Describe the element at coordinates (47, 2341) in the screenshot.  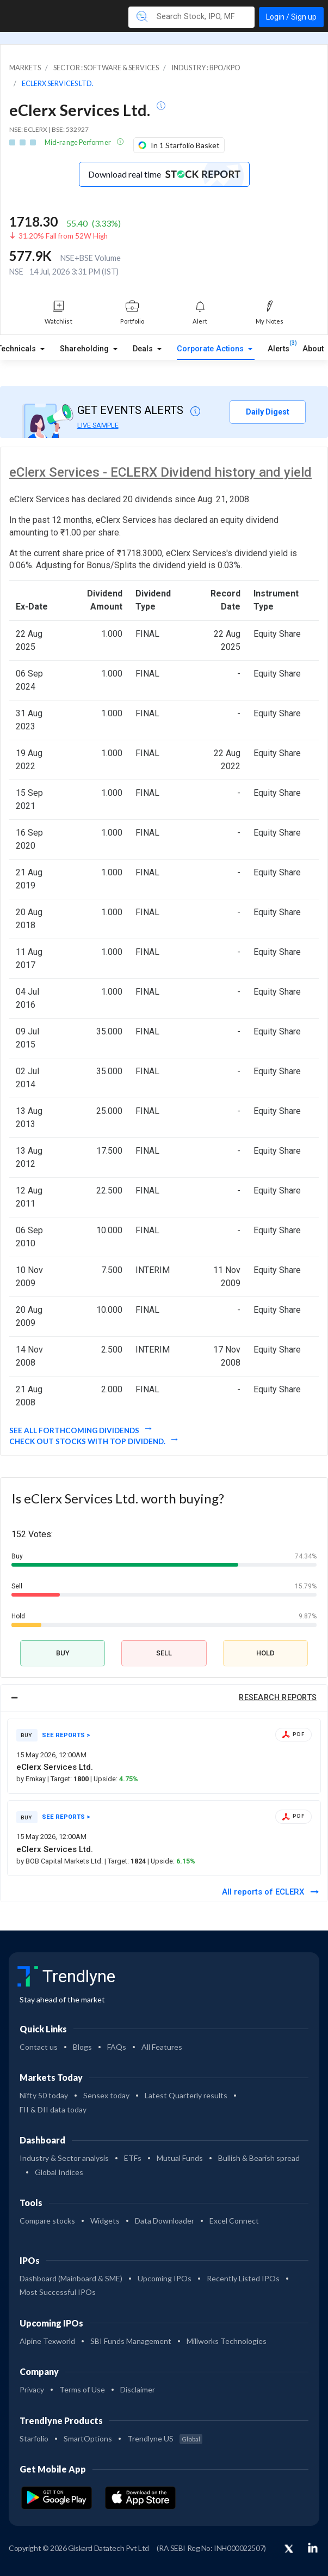
I see `Alpine Texworld` at that location.